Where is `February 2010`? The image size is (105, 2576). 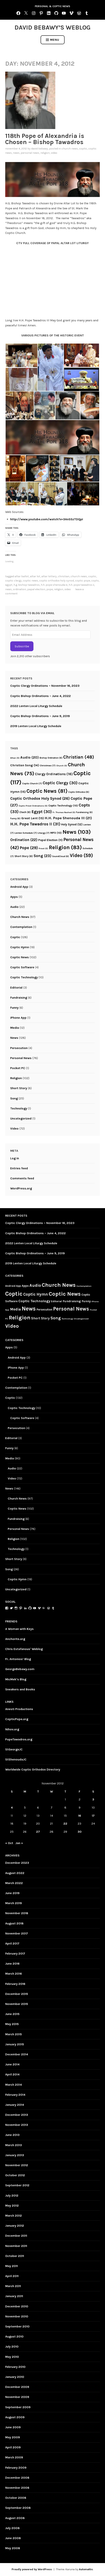
February 2010 is located at coordinates (15, 2367).